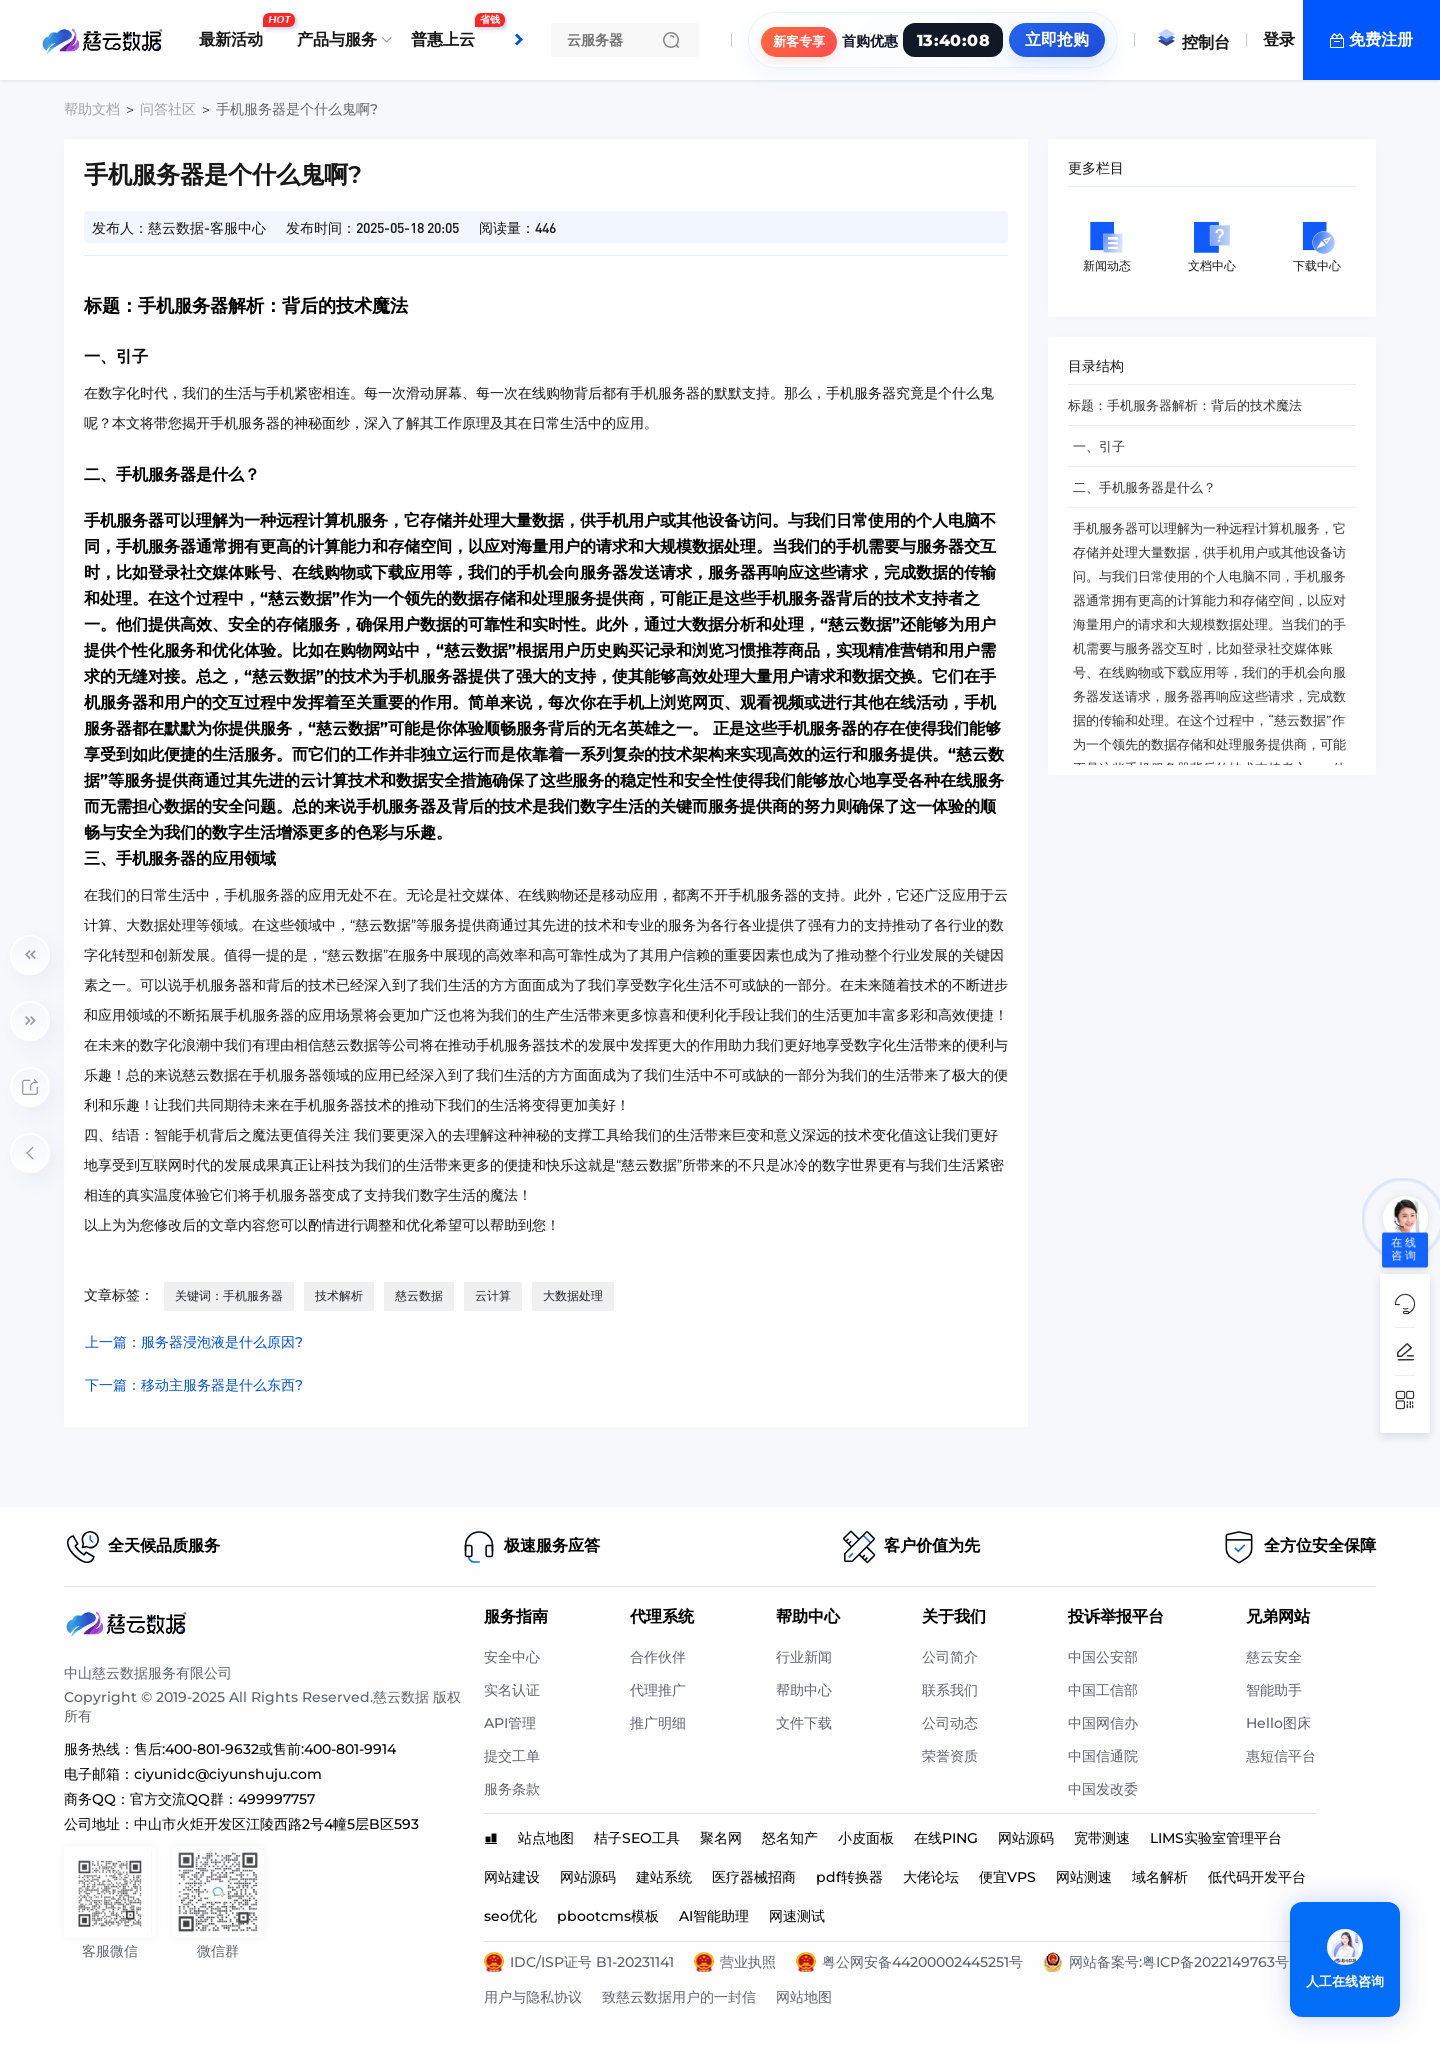 This screenshot has height=2057, width=1440. Describe the element at coordinates (658, 1723) in the screenshot. I see `推广明细` at that location.